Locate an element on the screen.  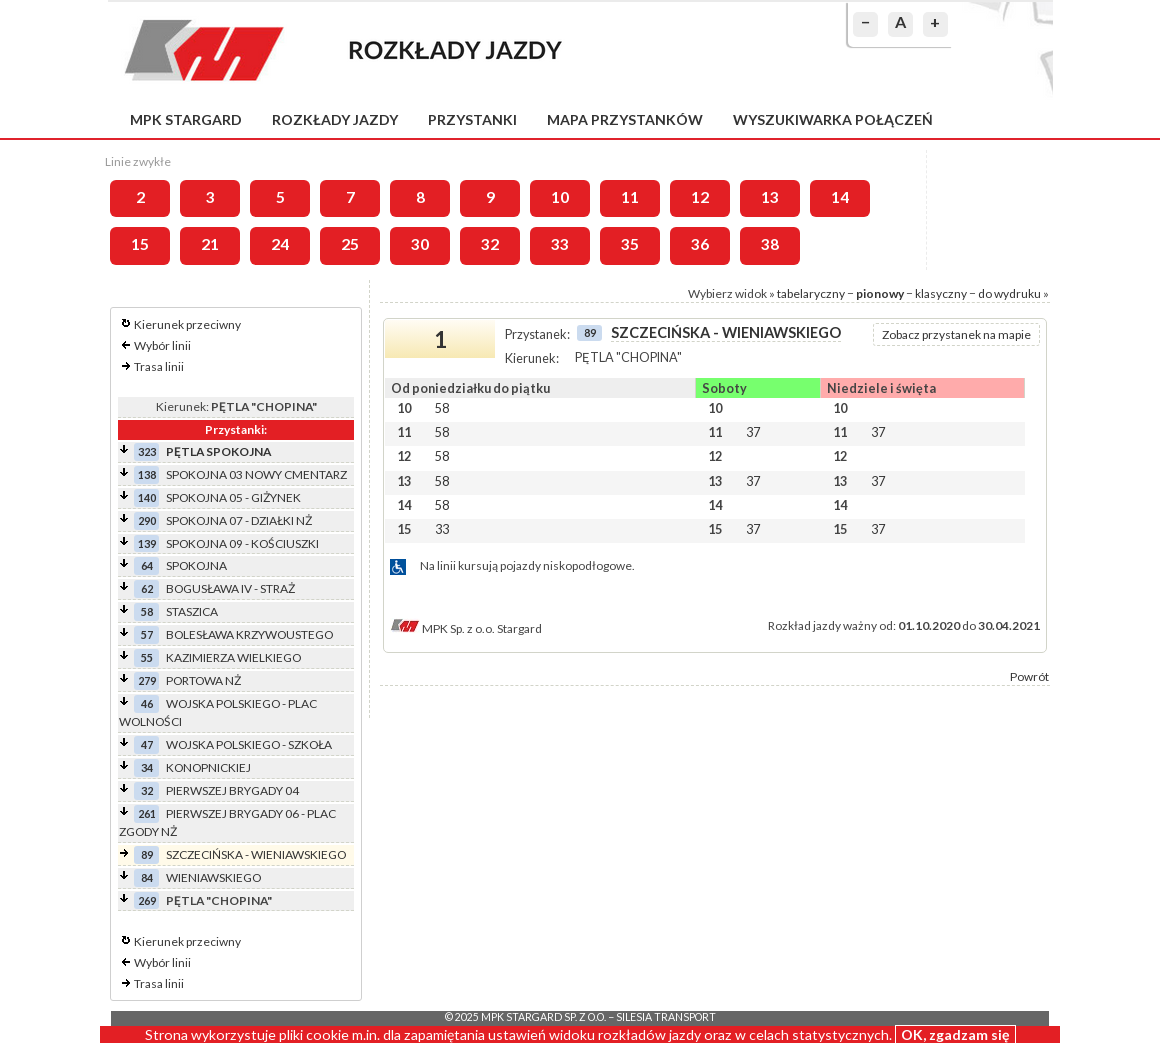
89 is located at coordinates (147, 854).